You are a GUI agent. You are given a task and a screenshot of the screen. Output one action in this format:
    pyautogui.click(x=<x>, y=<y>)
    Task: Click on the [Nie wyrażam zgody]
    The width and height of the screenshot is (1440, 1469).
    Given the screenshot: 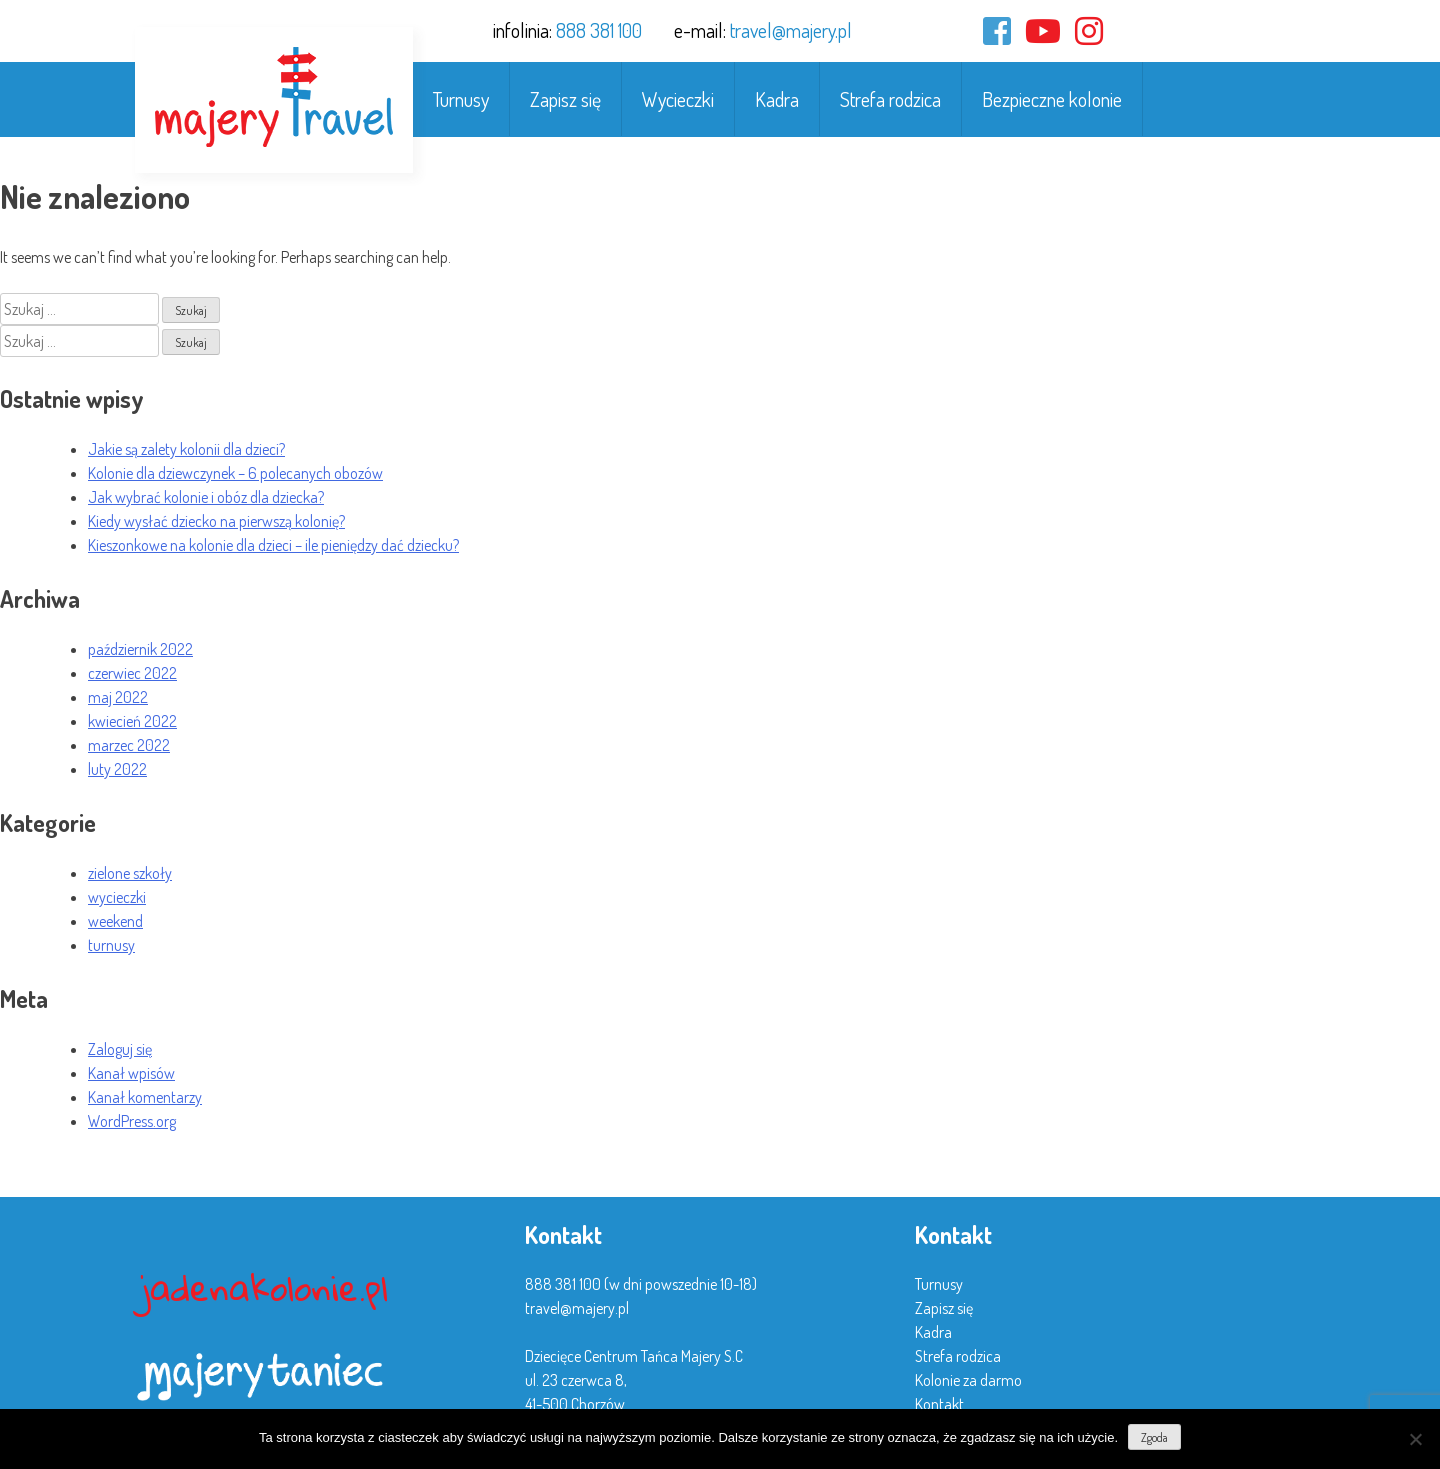 What is the action you would take?
    pyautogui.click(x=1415, y=1439)
    